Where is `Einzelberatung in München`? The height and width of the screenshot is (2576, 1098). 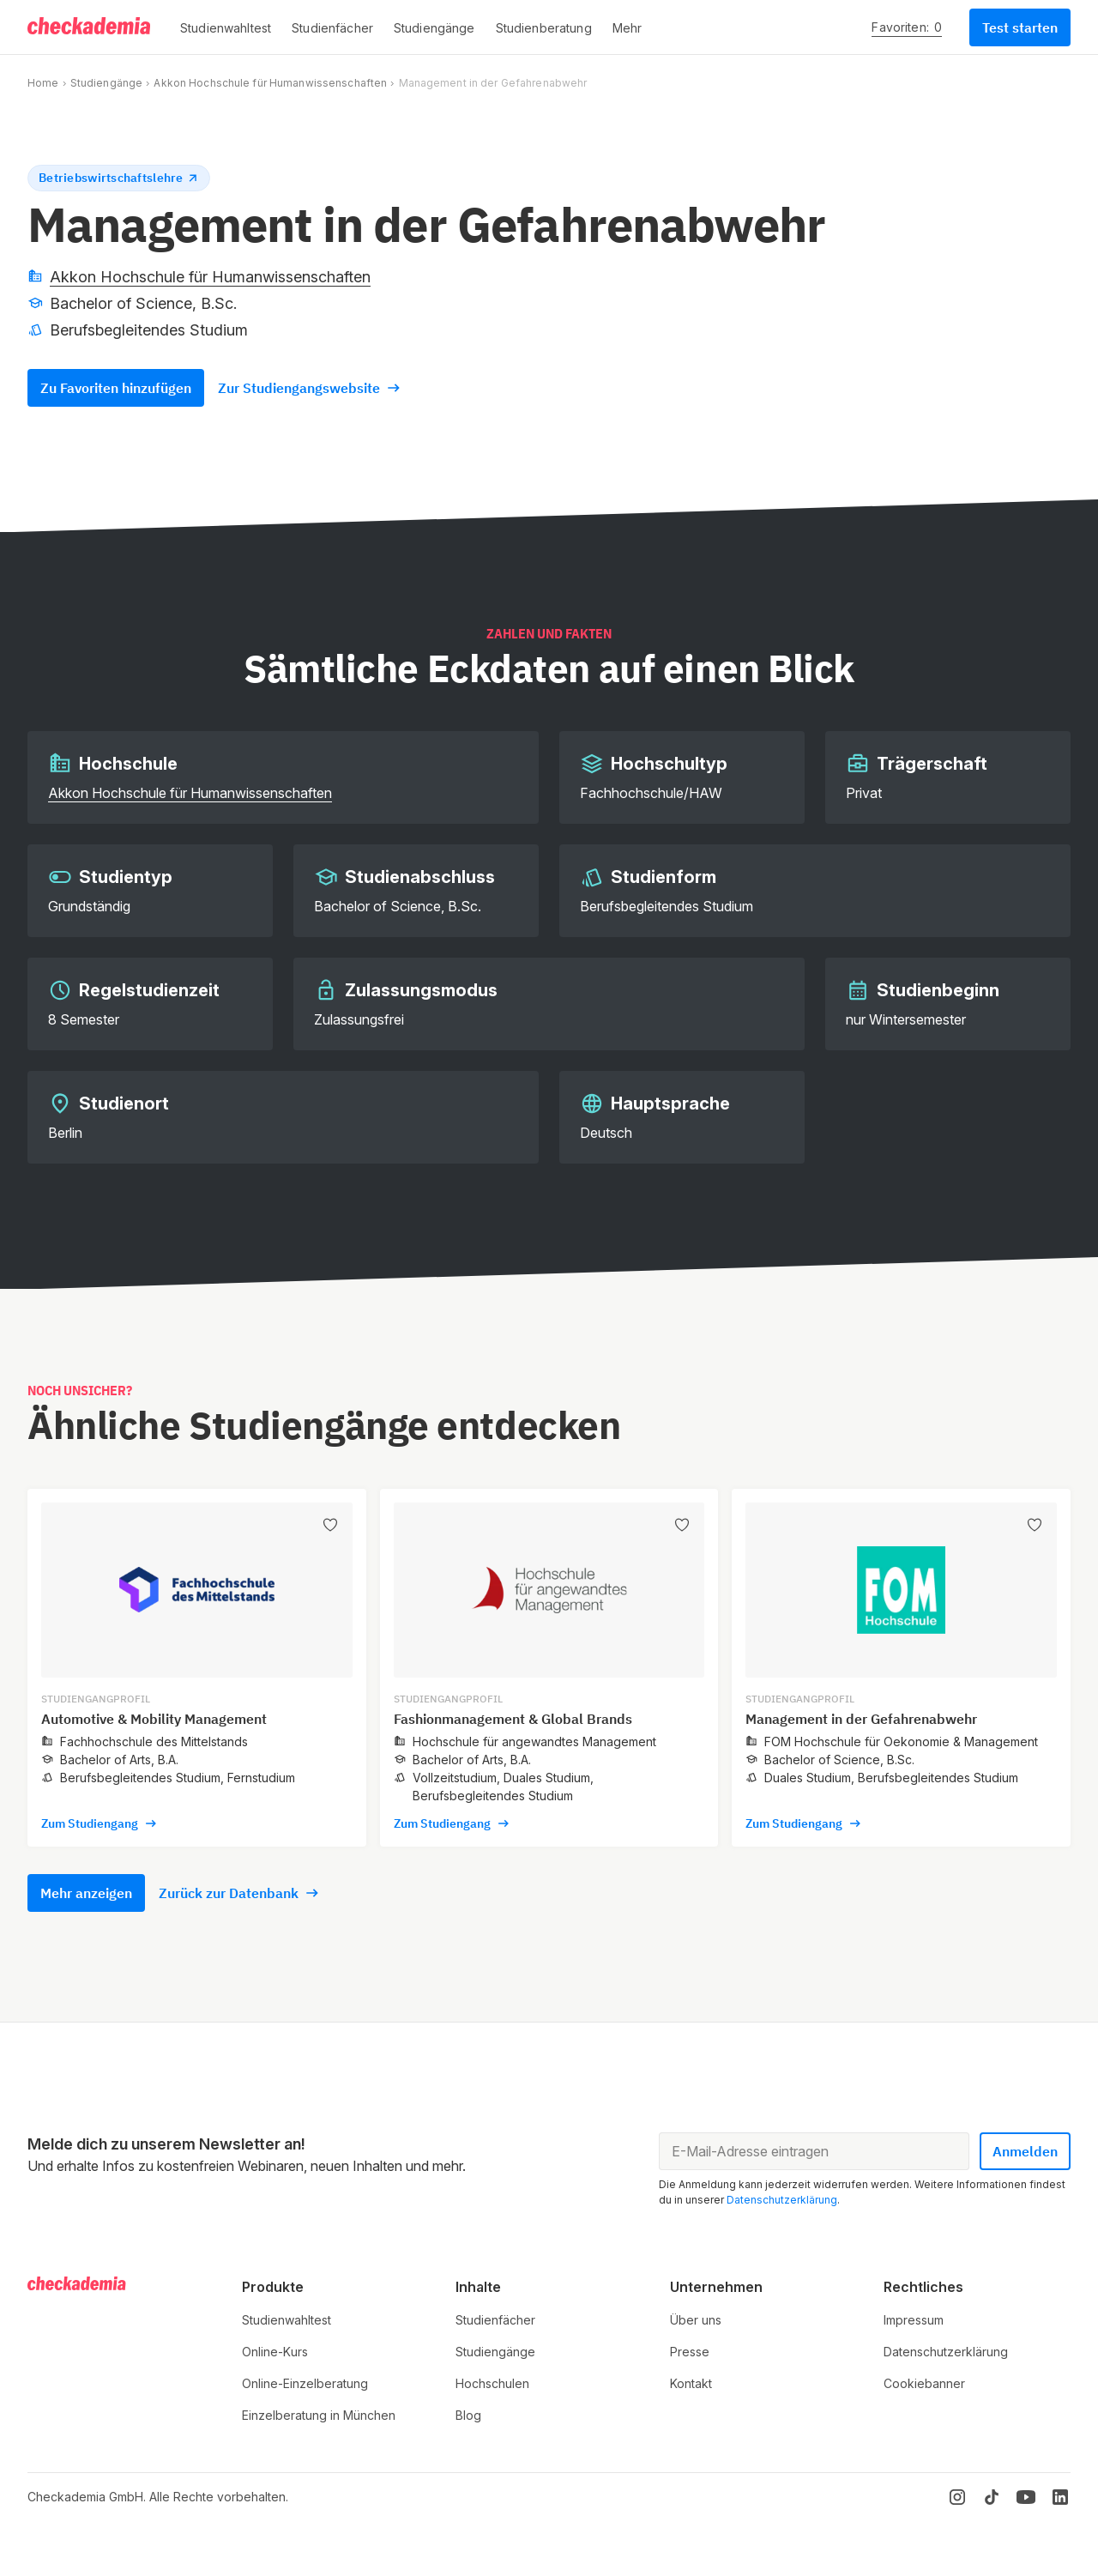 Einzelberatung in München is located at coordinates (318, 2415).